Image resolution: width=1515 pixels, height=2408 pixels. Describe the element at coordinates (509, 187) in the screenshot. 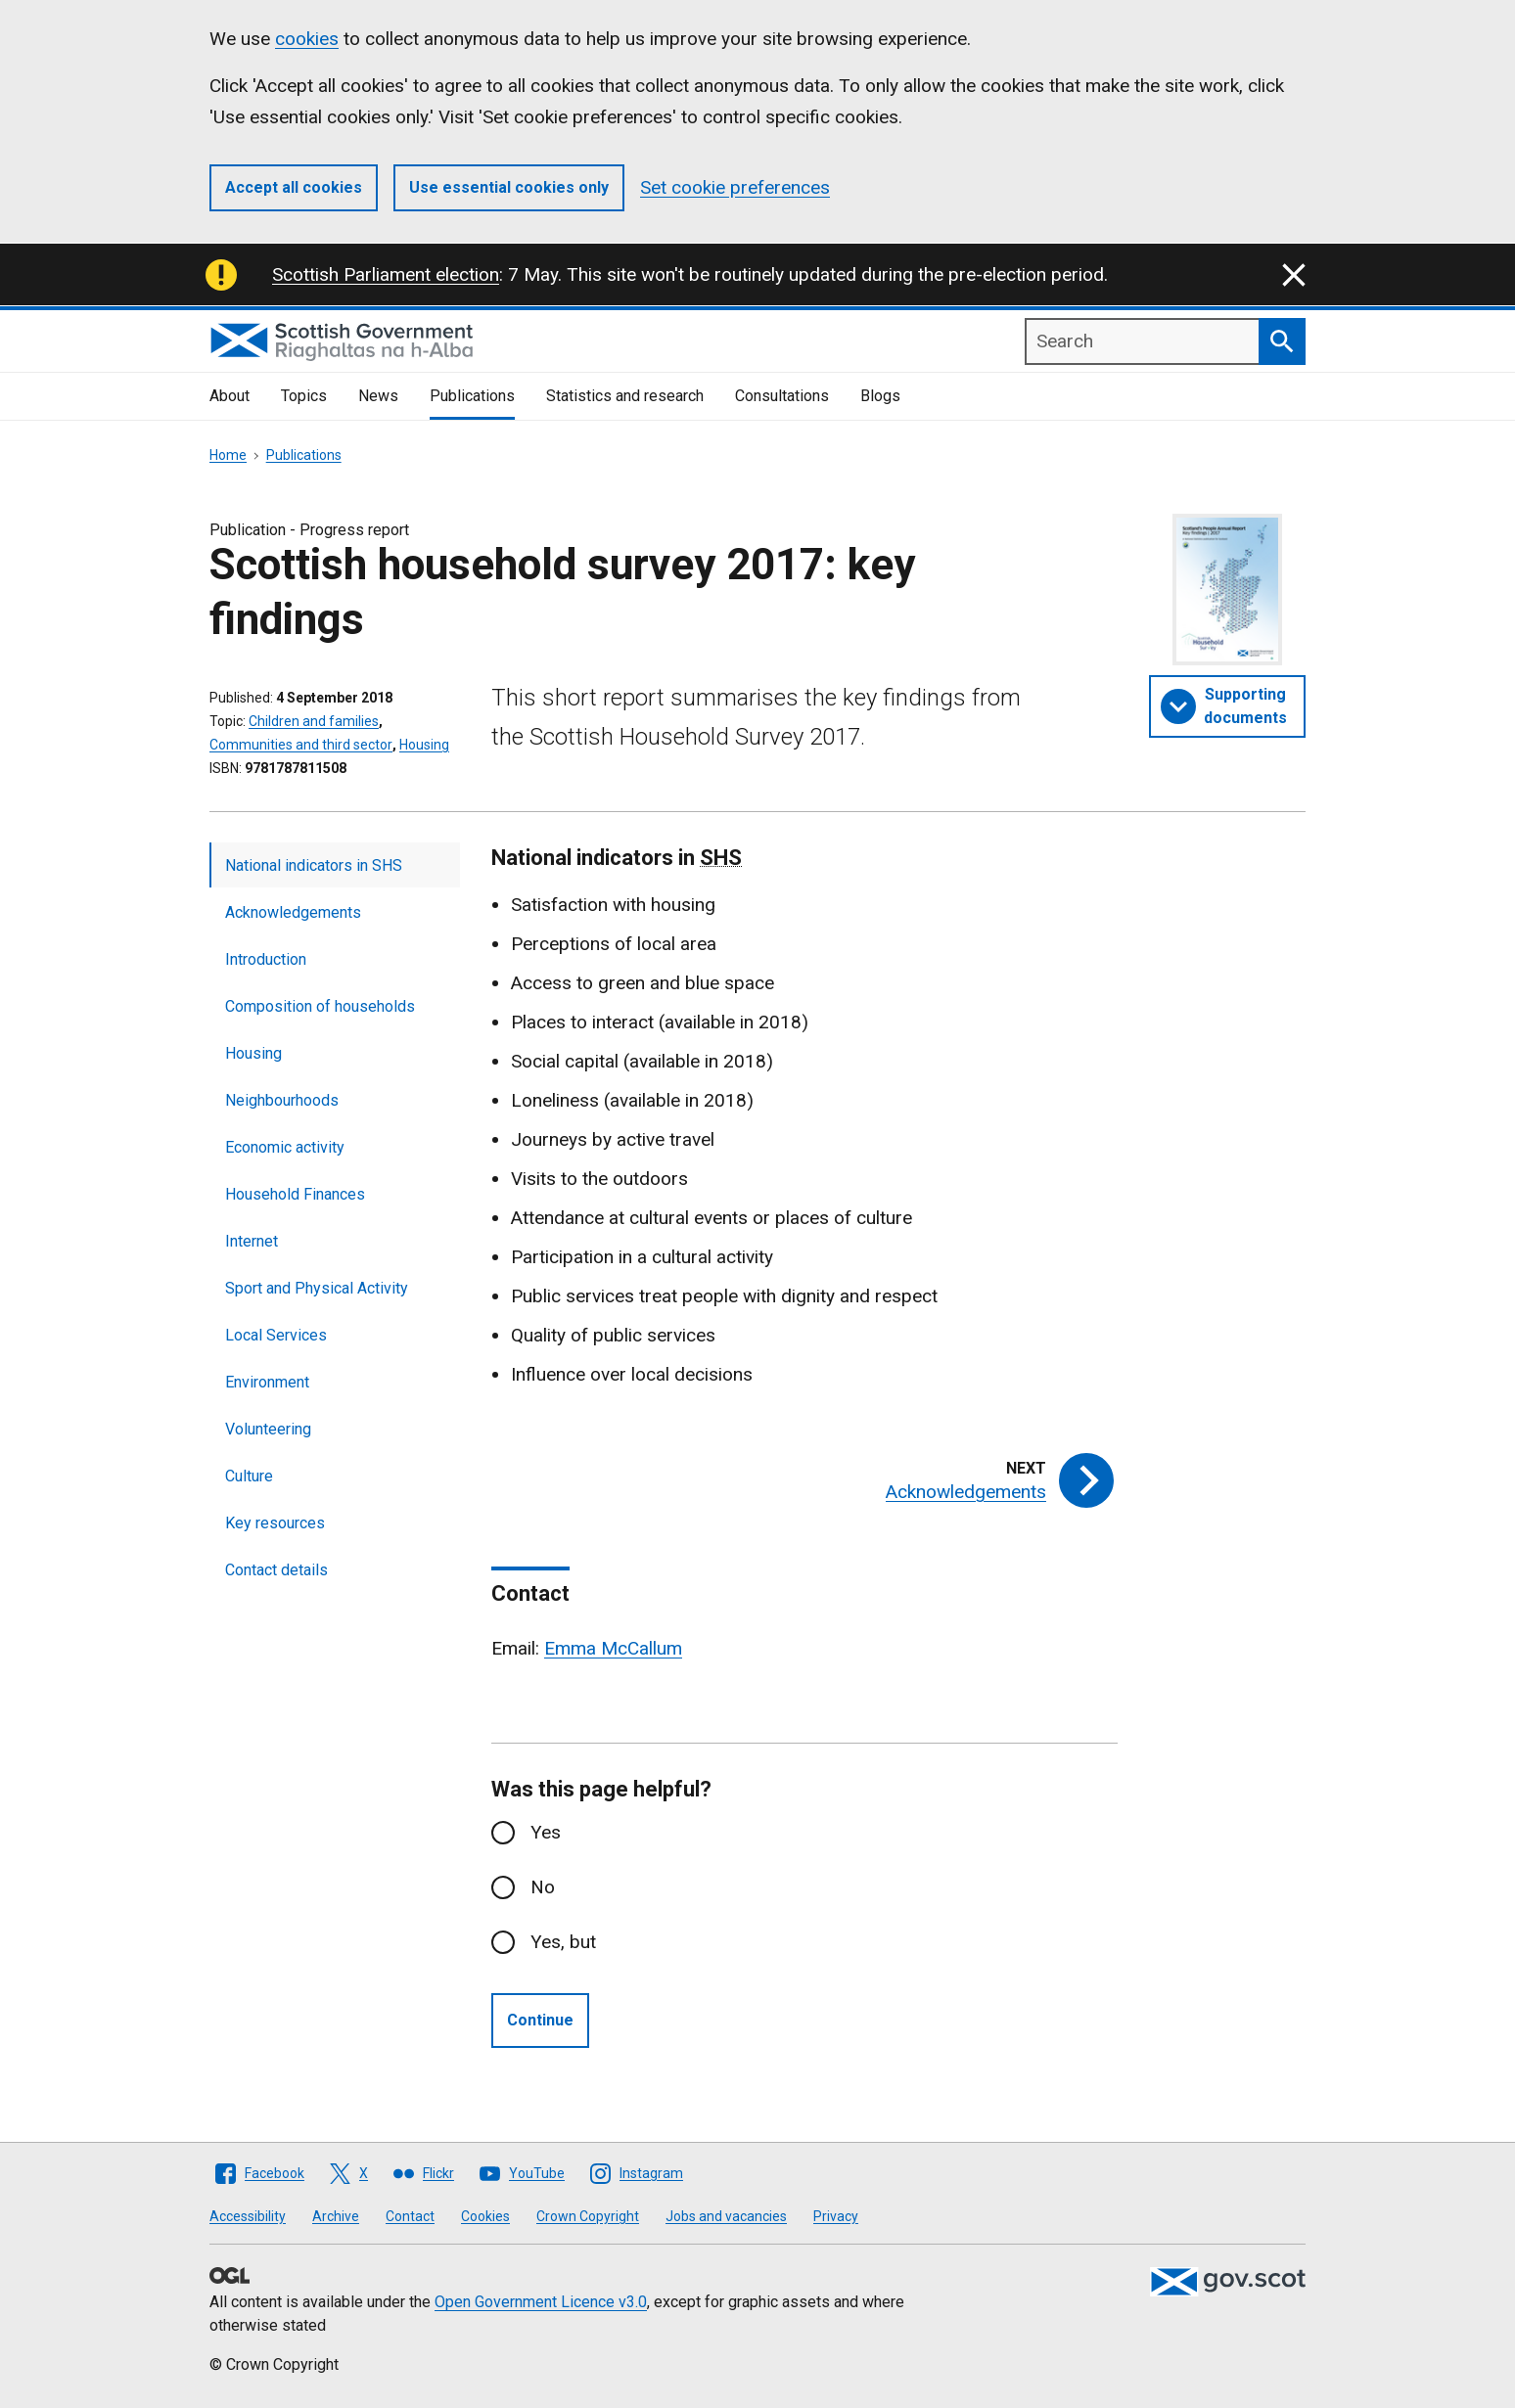

I see `Use essential cookies only` at that location.